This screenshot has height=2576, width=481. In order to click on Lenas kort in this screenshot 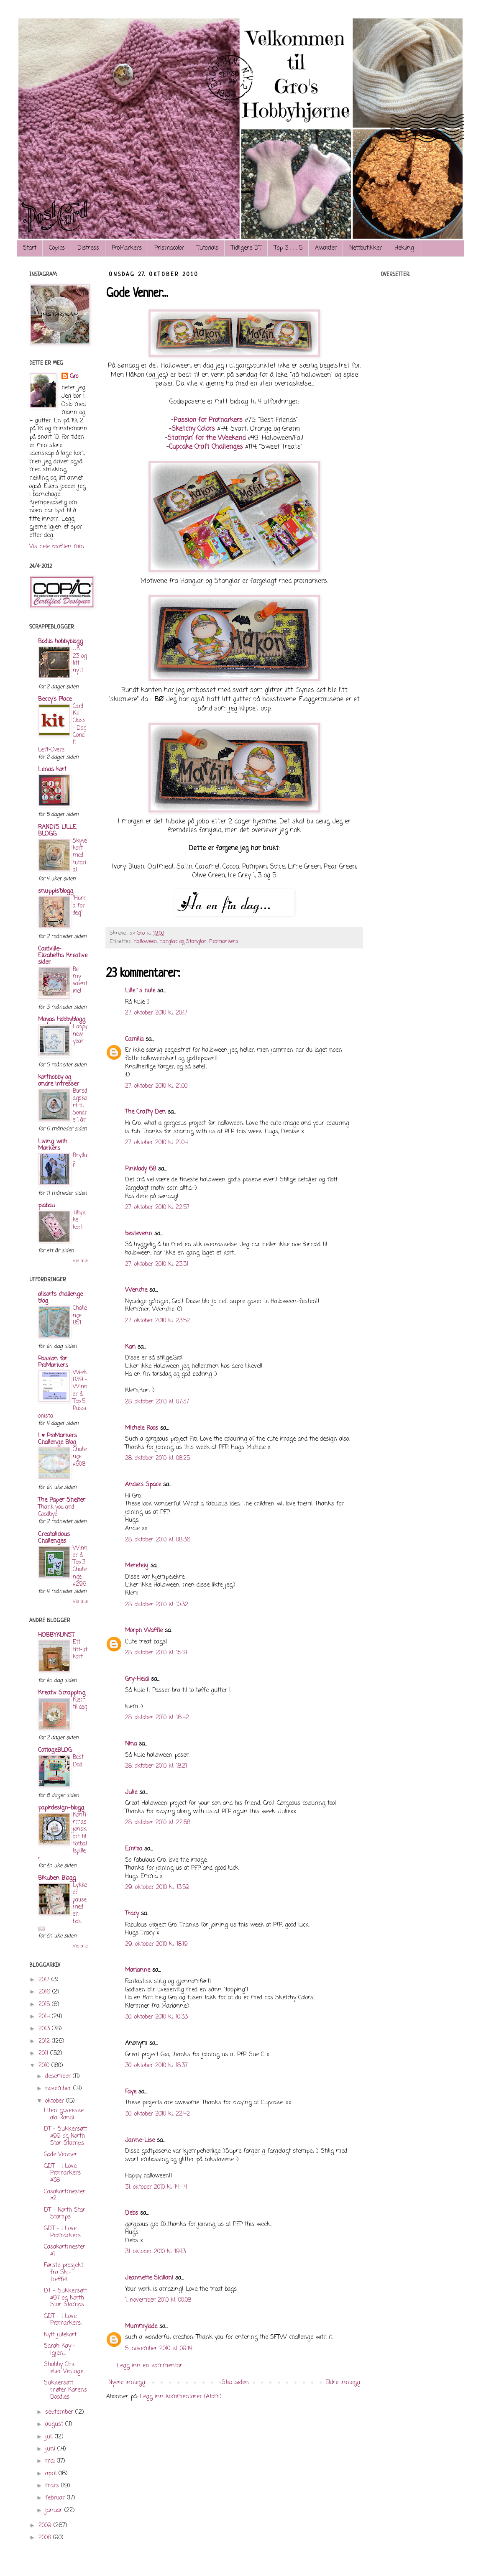, I will do `click(52, 769)`.